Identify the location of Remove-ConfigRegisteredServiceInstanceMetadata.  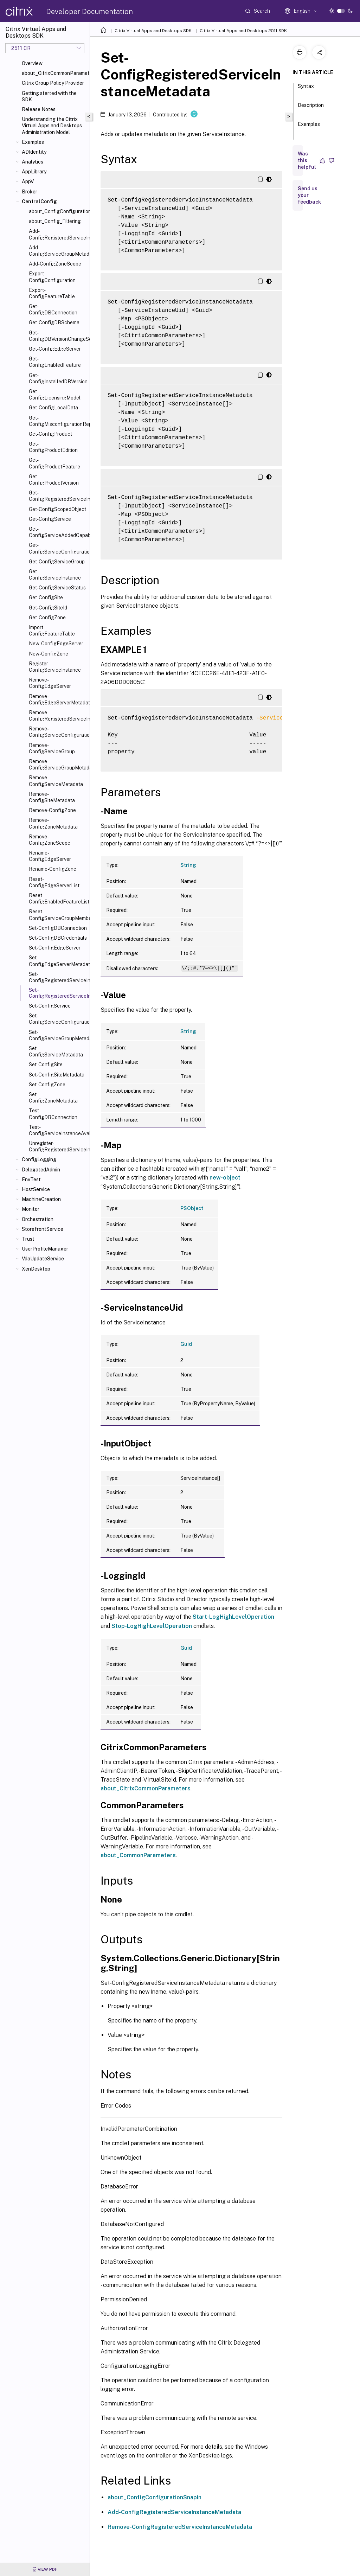
(58, 716).